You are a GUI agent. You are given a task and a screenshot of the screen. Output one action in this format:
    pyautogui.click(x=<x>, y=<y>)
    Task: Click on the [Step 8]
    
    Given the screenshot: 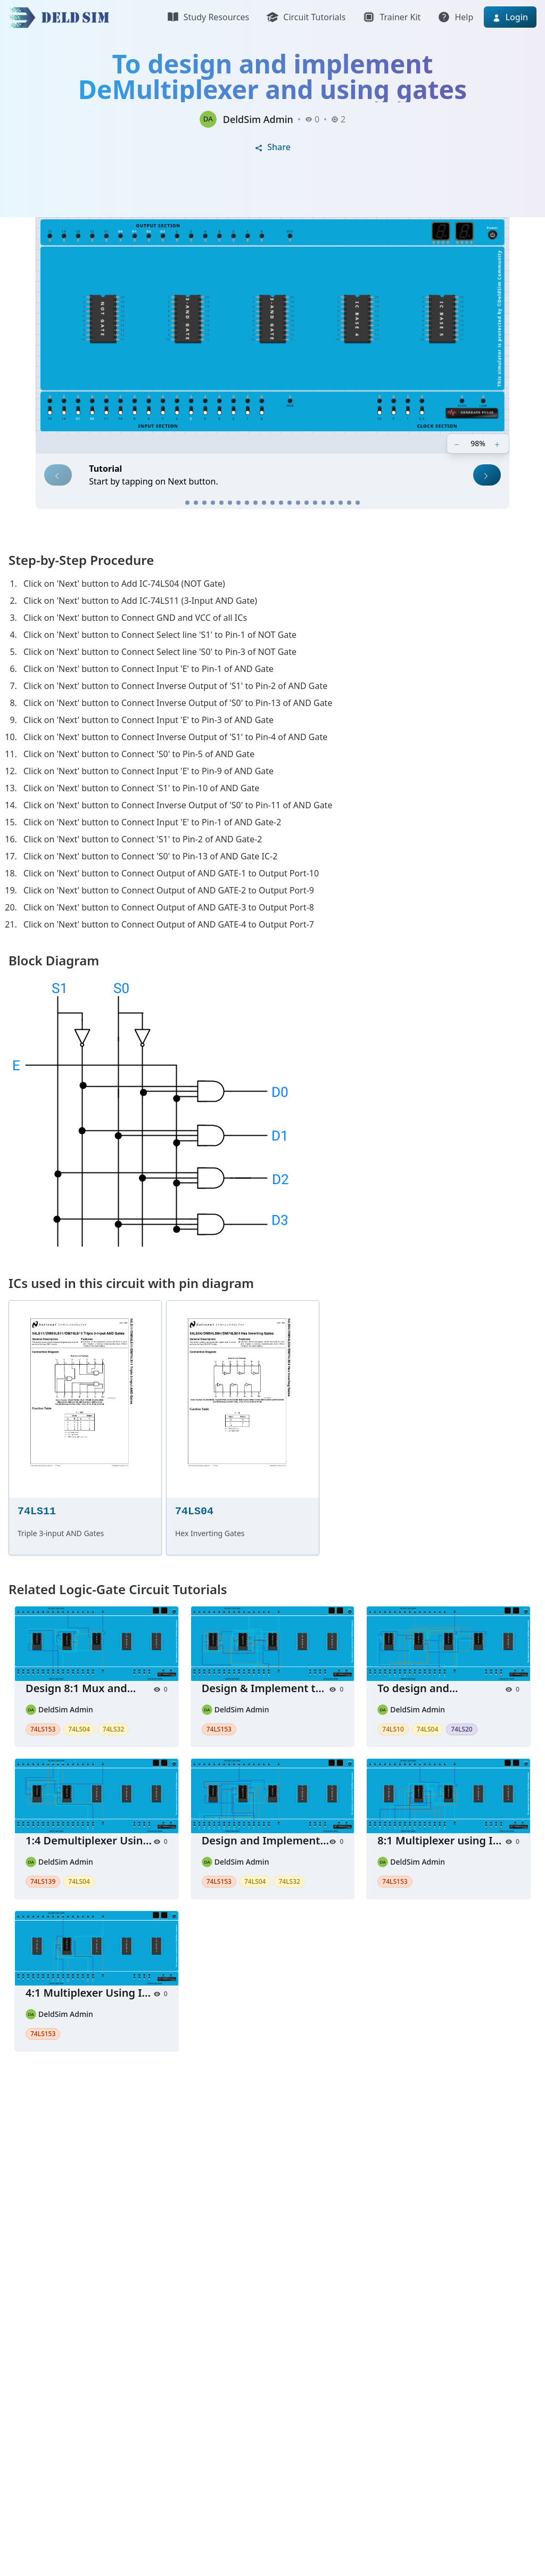 What is the action you would take?
    pyautogui.click(x=247, y=503)
    